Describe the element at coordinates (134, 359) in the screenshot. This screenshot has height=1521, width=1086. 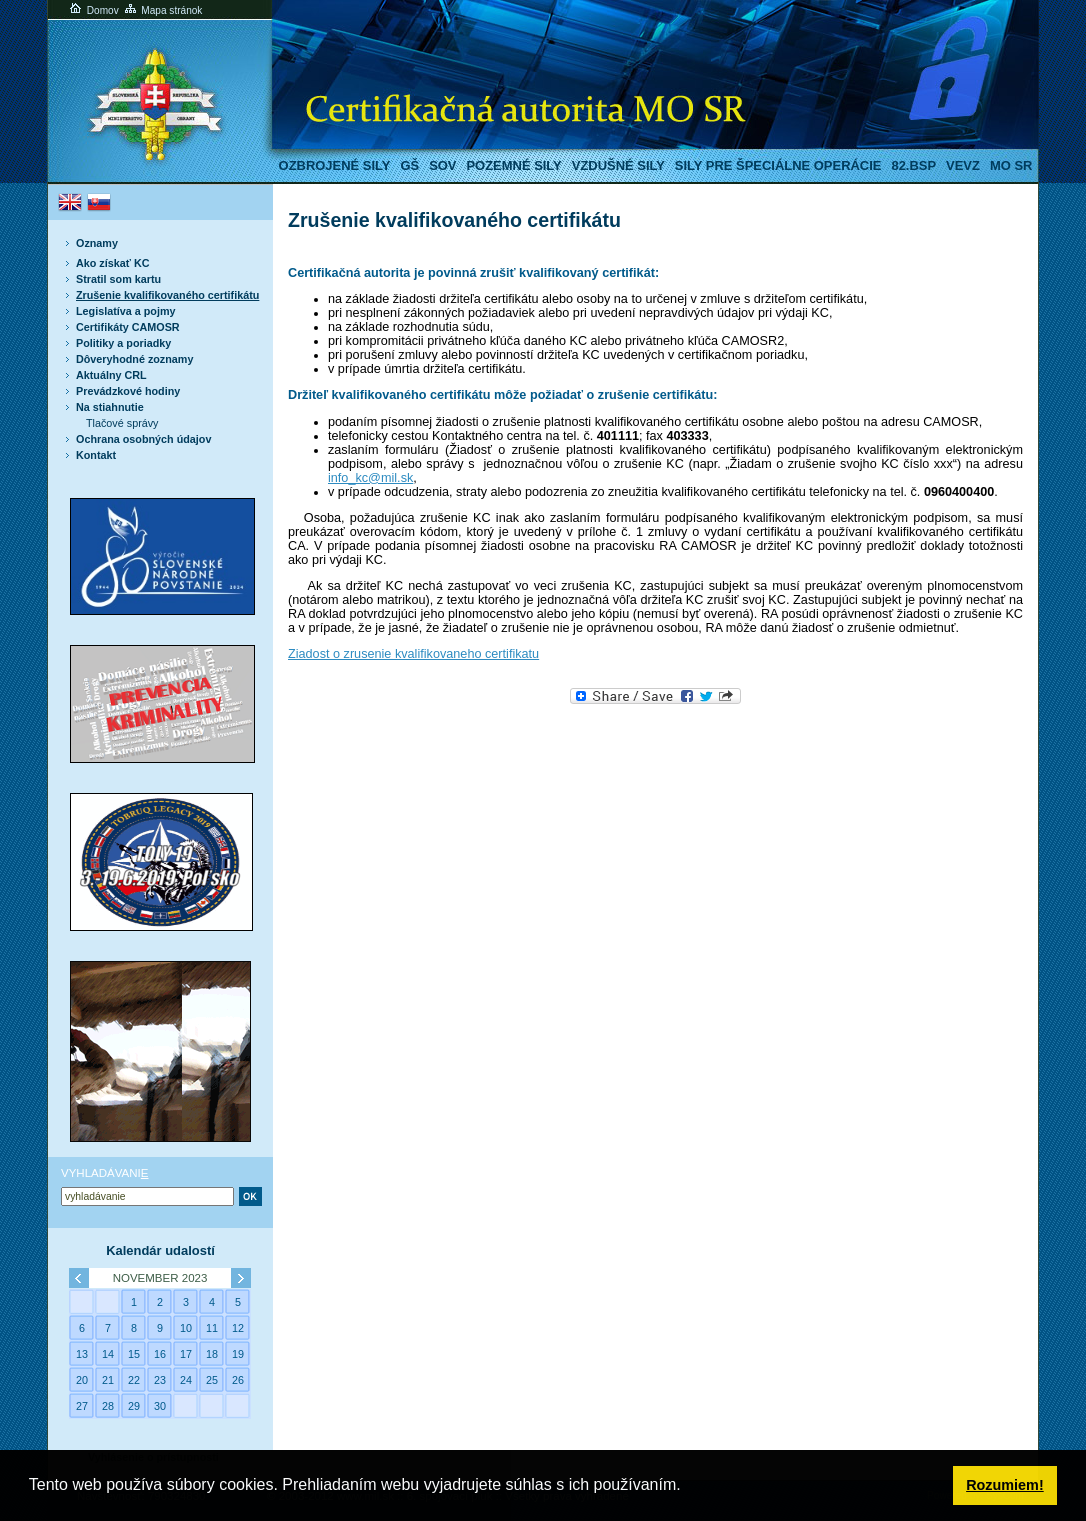
I see `Dôveryhodné zoznamy` at that location.